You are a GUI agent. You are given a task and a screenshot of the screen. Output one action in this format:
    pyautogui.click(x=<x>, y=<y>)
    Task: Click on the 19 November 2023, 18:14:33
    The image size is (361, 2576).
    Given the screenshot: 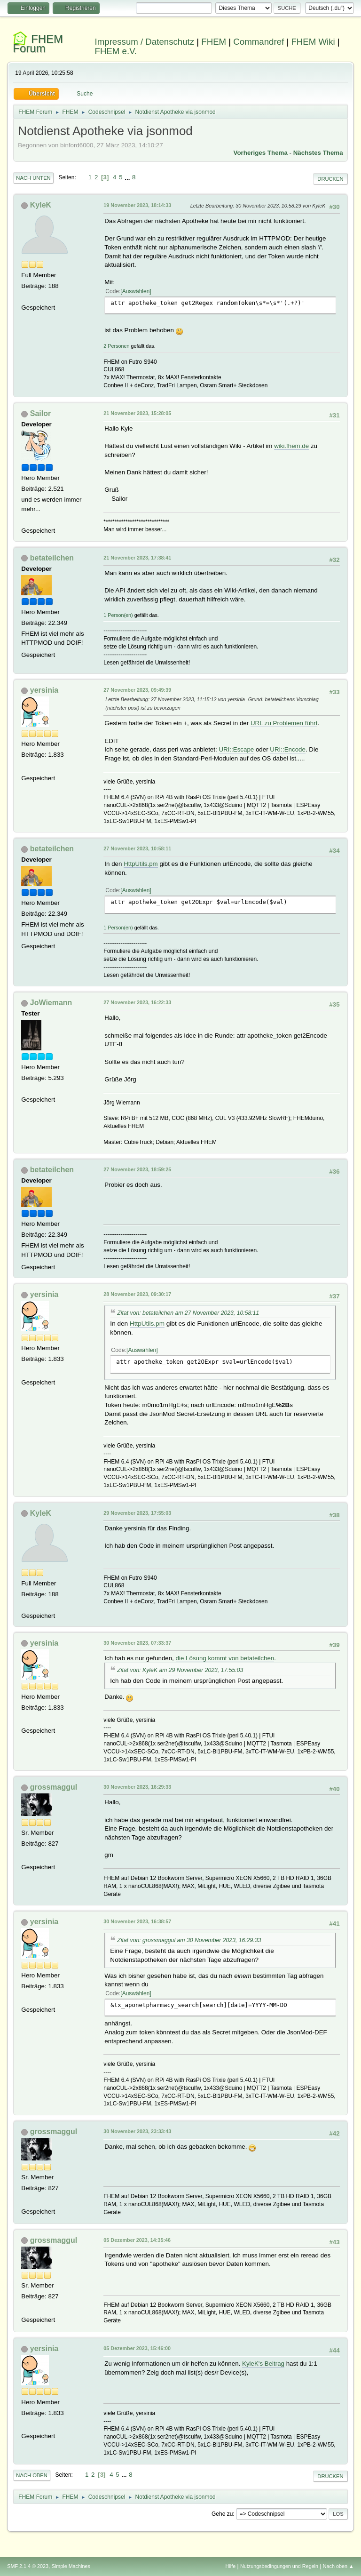 What is the action you would take?
    pyautogui.click(x=137, y=205)
    